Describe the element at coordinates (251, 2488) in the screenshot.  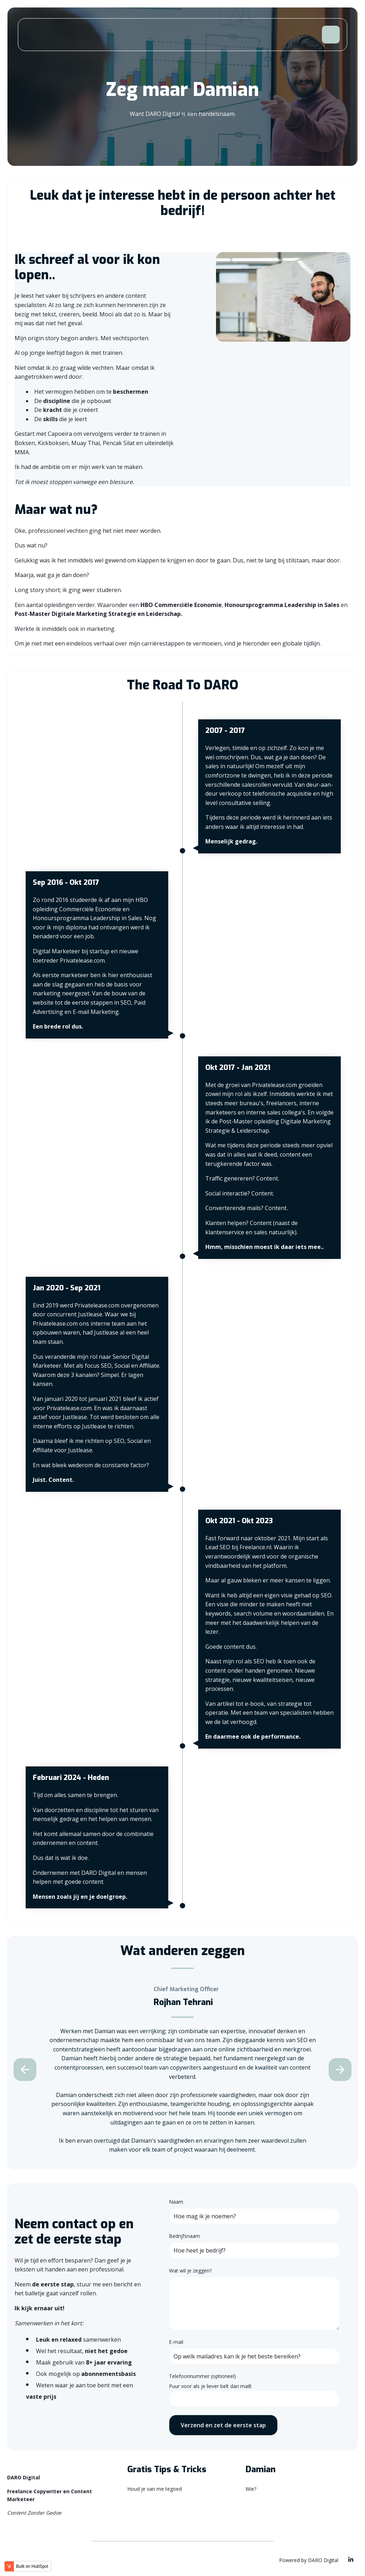
I see `Wie? [menuitem]` at that location.